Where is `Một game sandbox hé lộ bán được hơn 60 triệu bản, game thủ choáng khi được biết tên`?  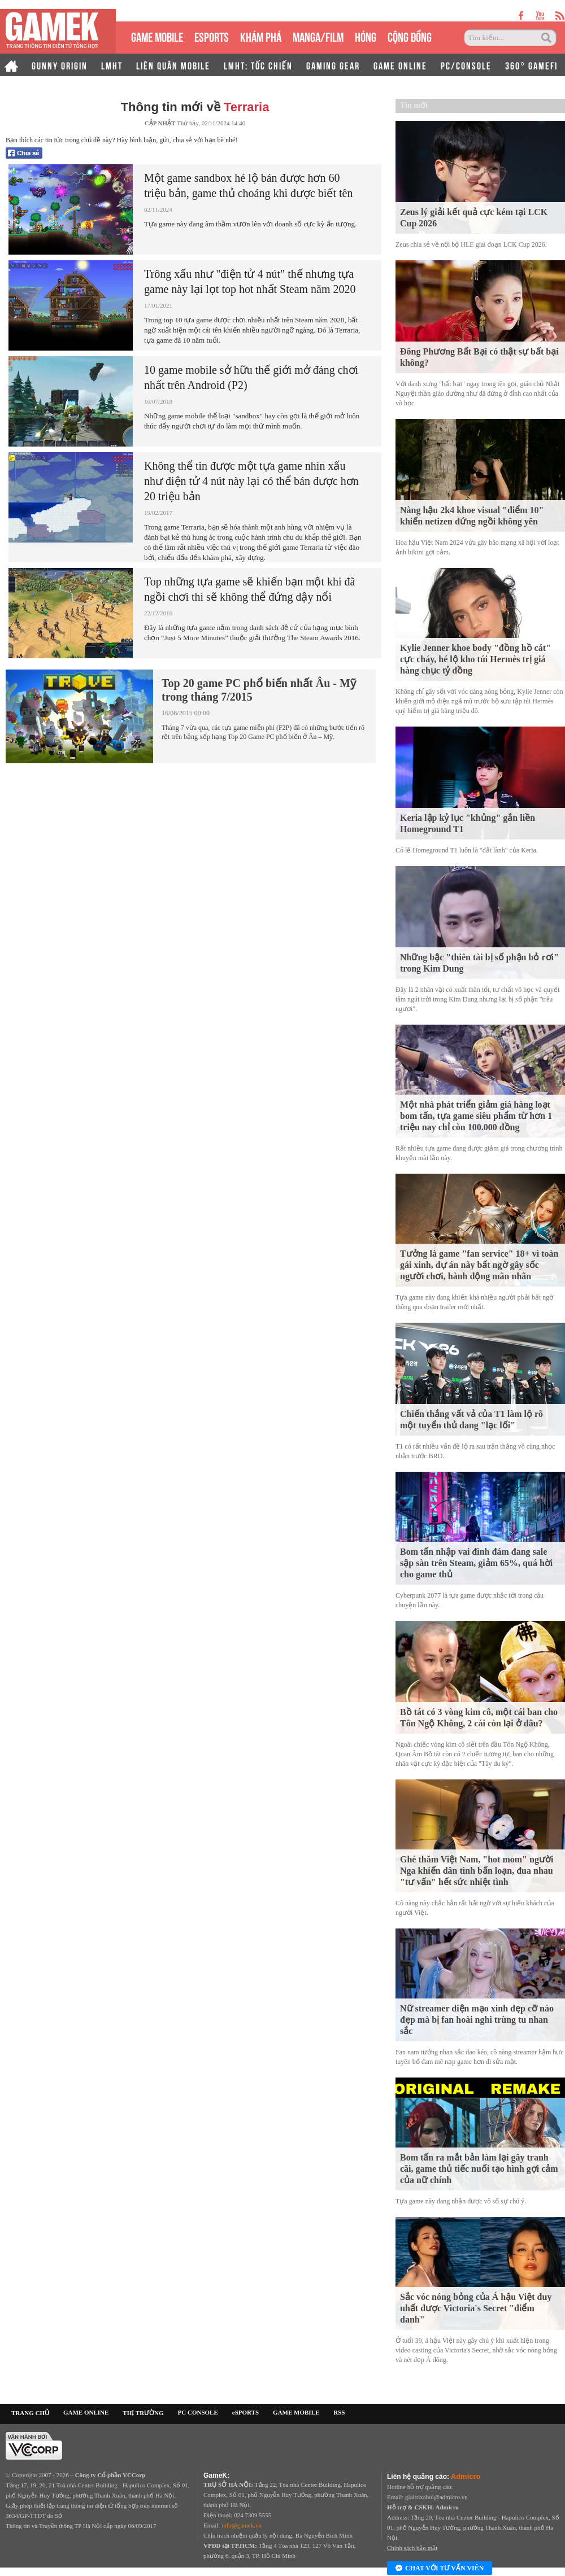 Một game sandbox hé lộ bán được hơn 60 triệu bản, game thủ choáng khi được biết tên is located at coordinates (248, 185).